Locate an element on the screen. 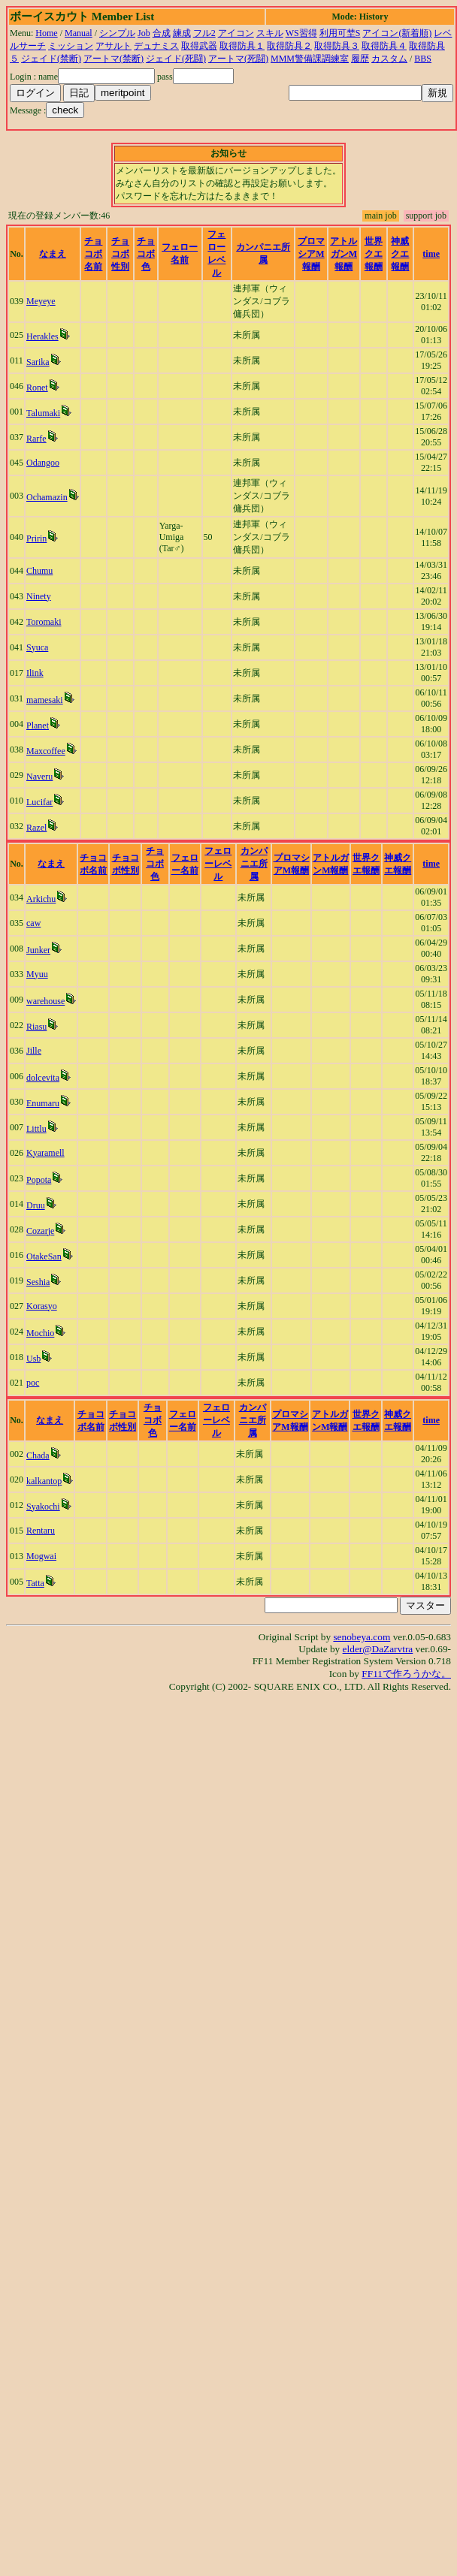 Image resolution: width=457 pixels, height=2576 pixels. Enumaru is located at coordinates (42, 1103).